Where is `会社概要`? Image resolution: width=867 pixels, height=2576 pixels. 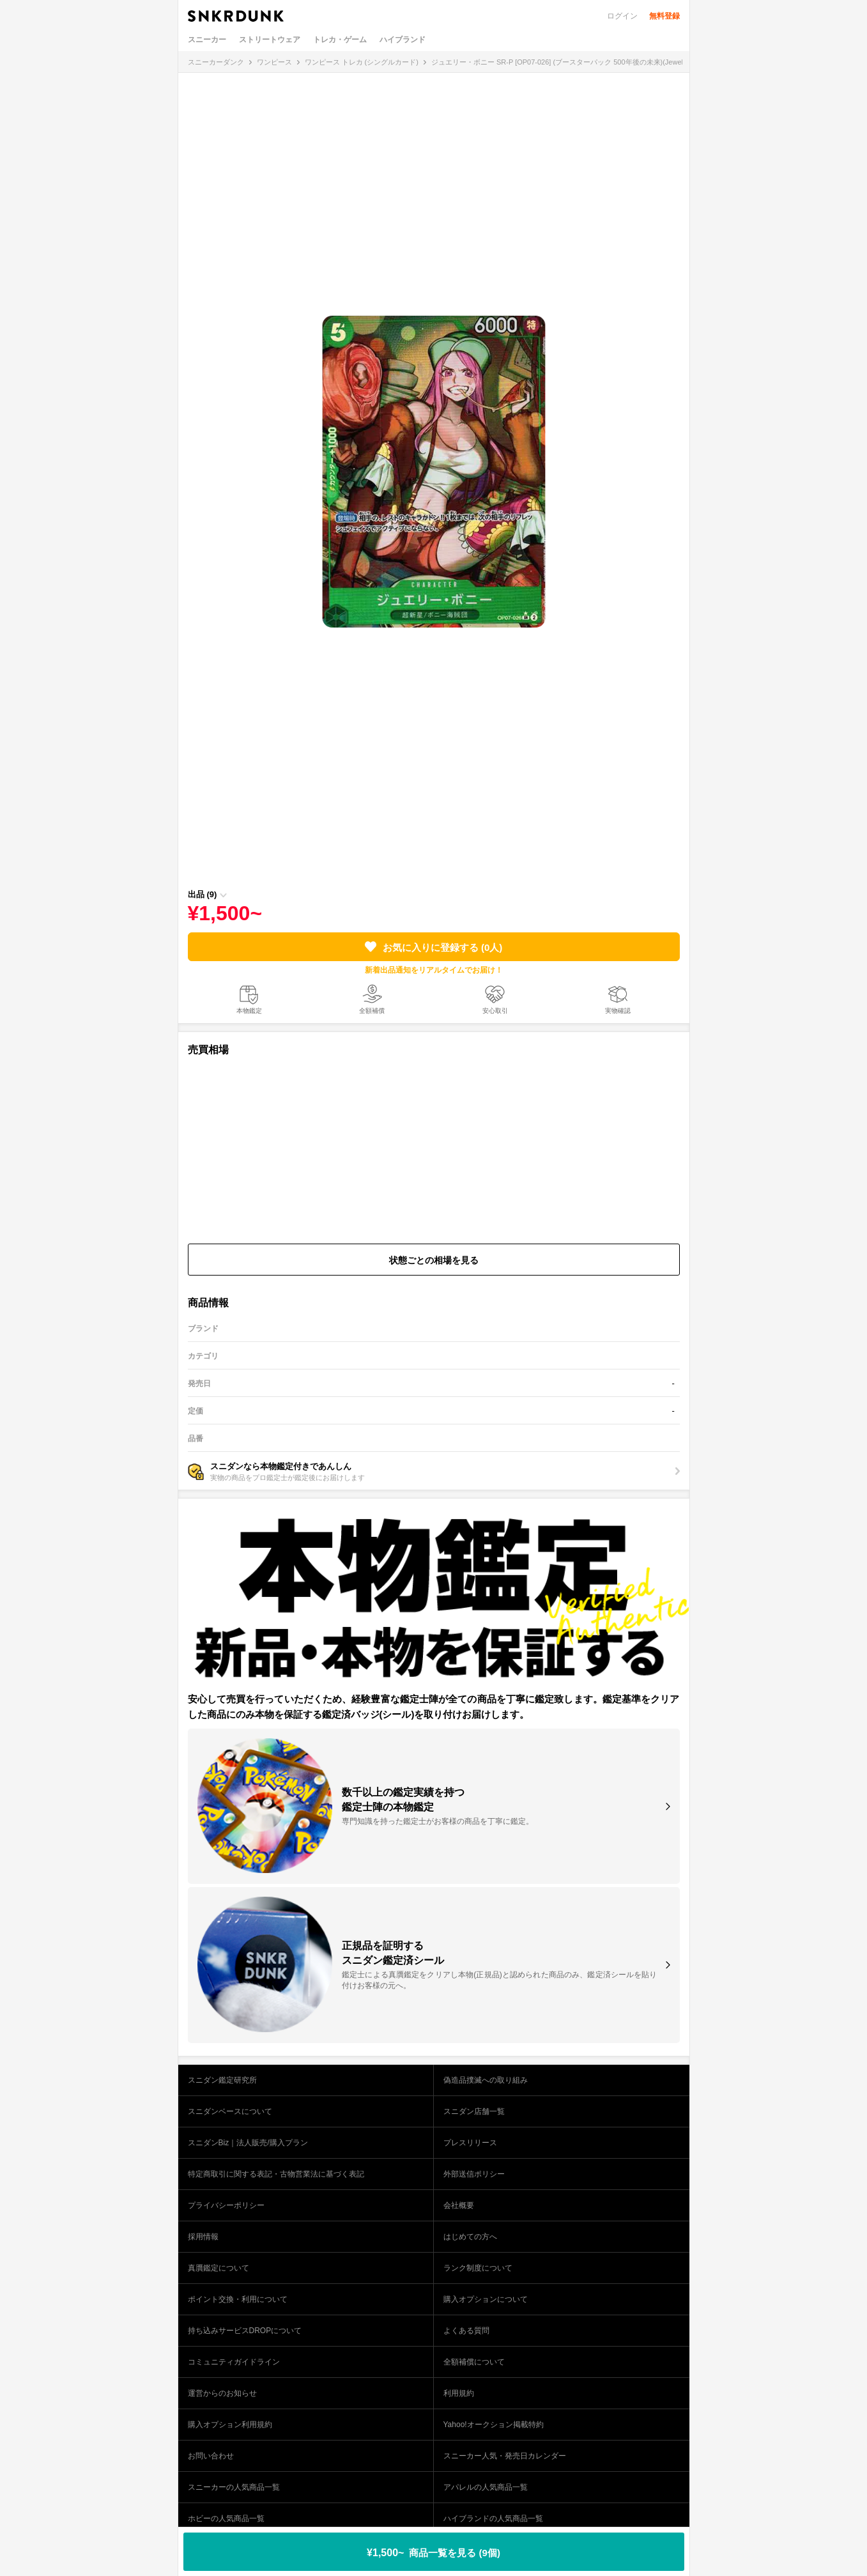
会社概要 is located at coordinates (458, 2205).